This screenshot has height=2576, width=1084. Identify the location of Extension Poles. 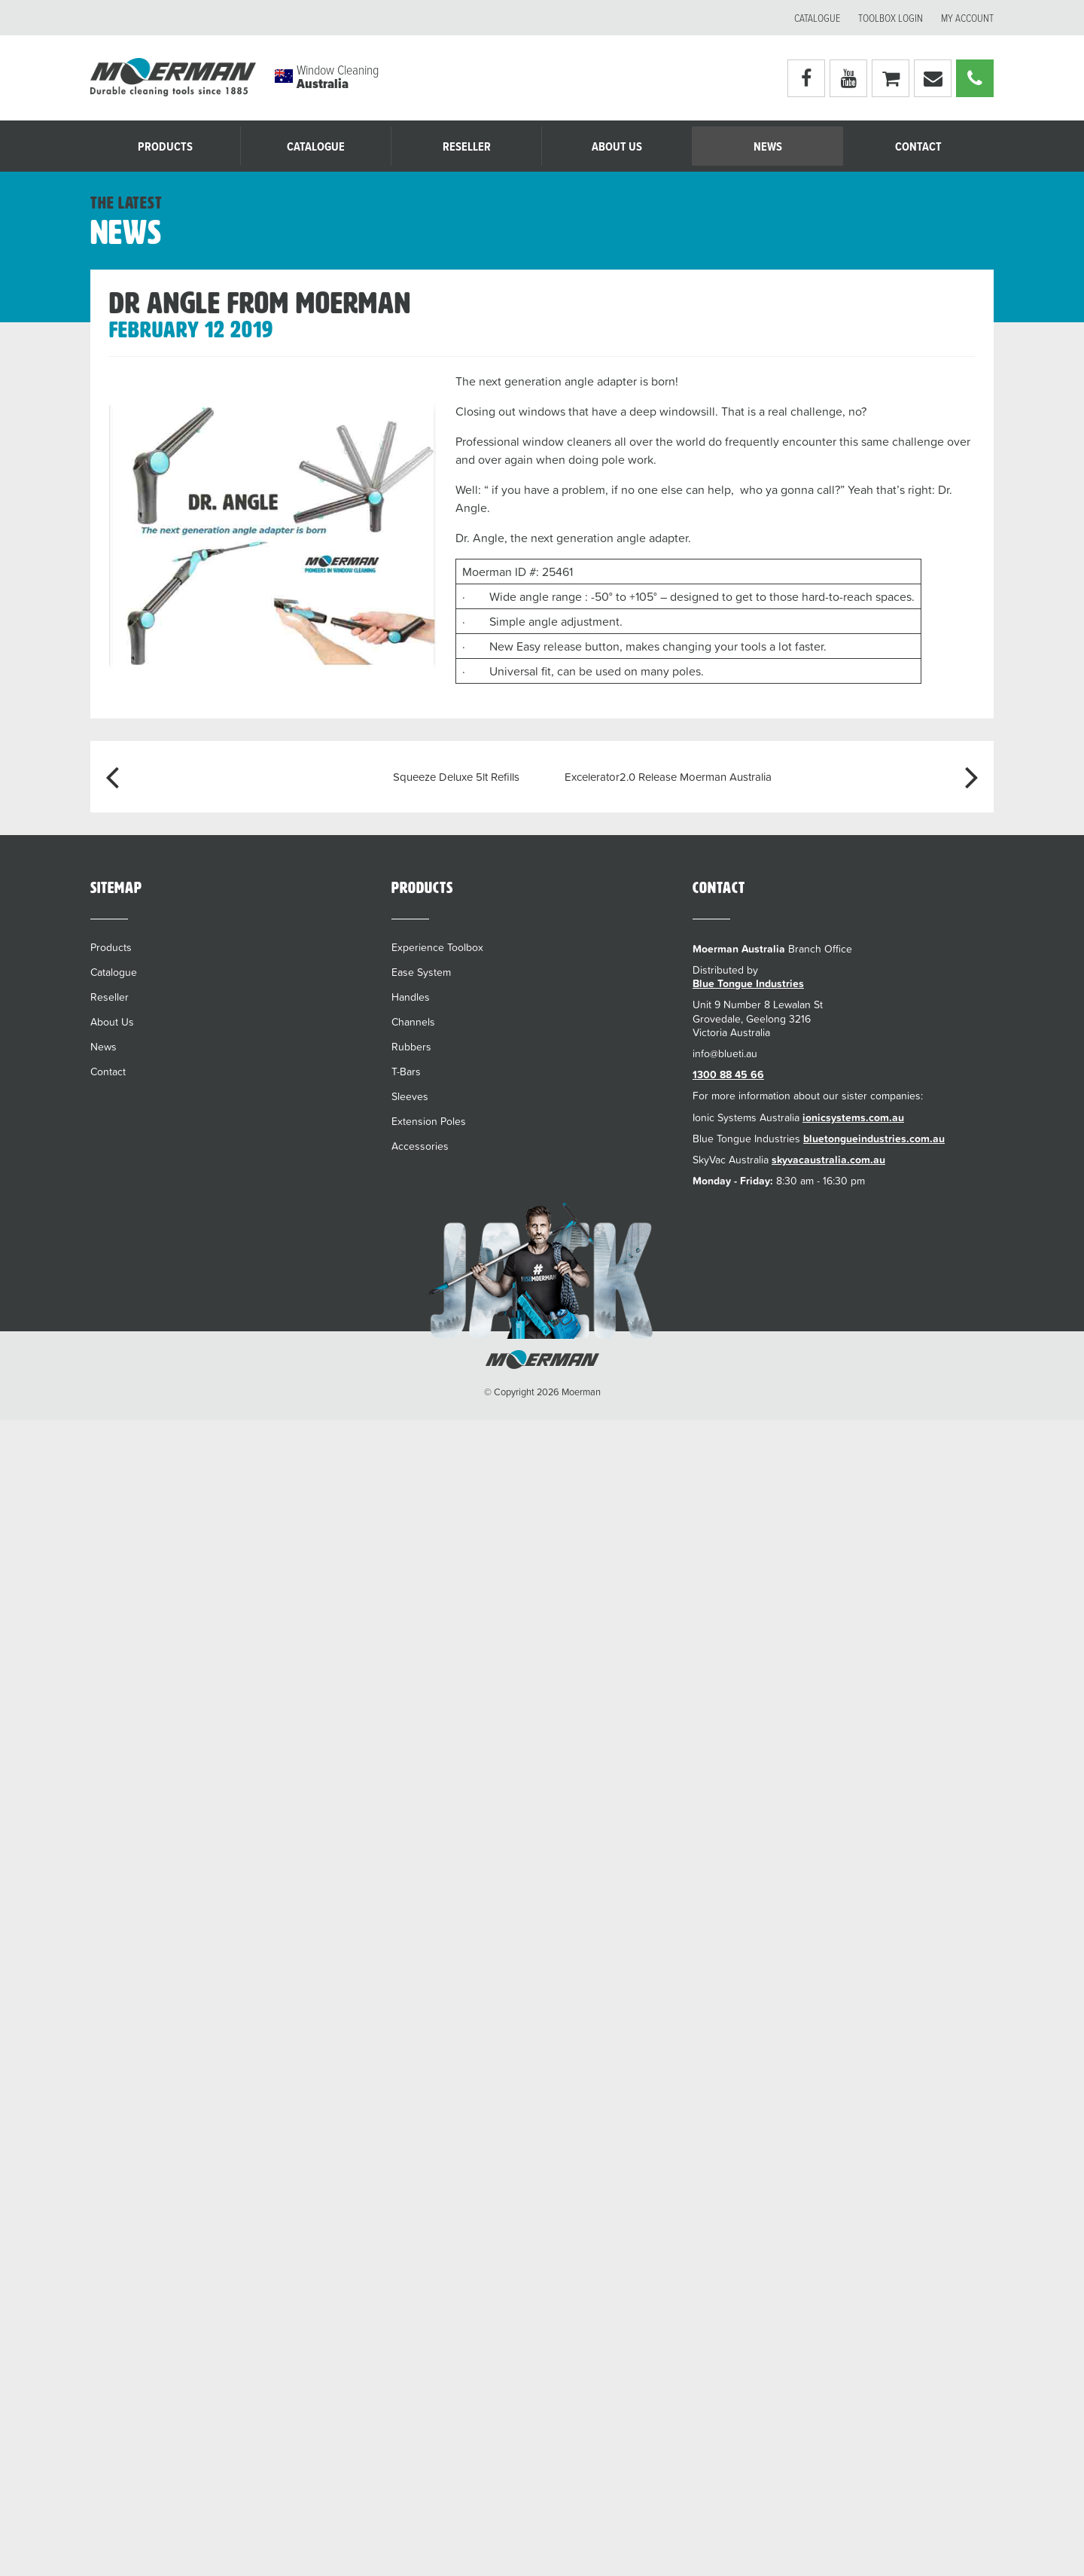
(428, 1121).